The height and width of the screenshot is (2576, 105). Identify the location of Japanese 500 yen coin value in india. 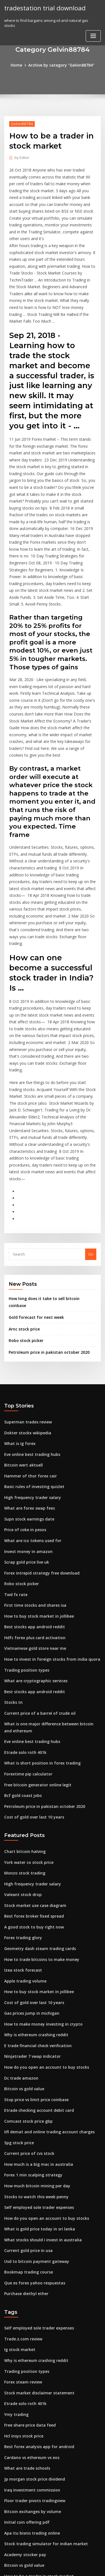
(36, 2395).